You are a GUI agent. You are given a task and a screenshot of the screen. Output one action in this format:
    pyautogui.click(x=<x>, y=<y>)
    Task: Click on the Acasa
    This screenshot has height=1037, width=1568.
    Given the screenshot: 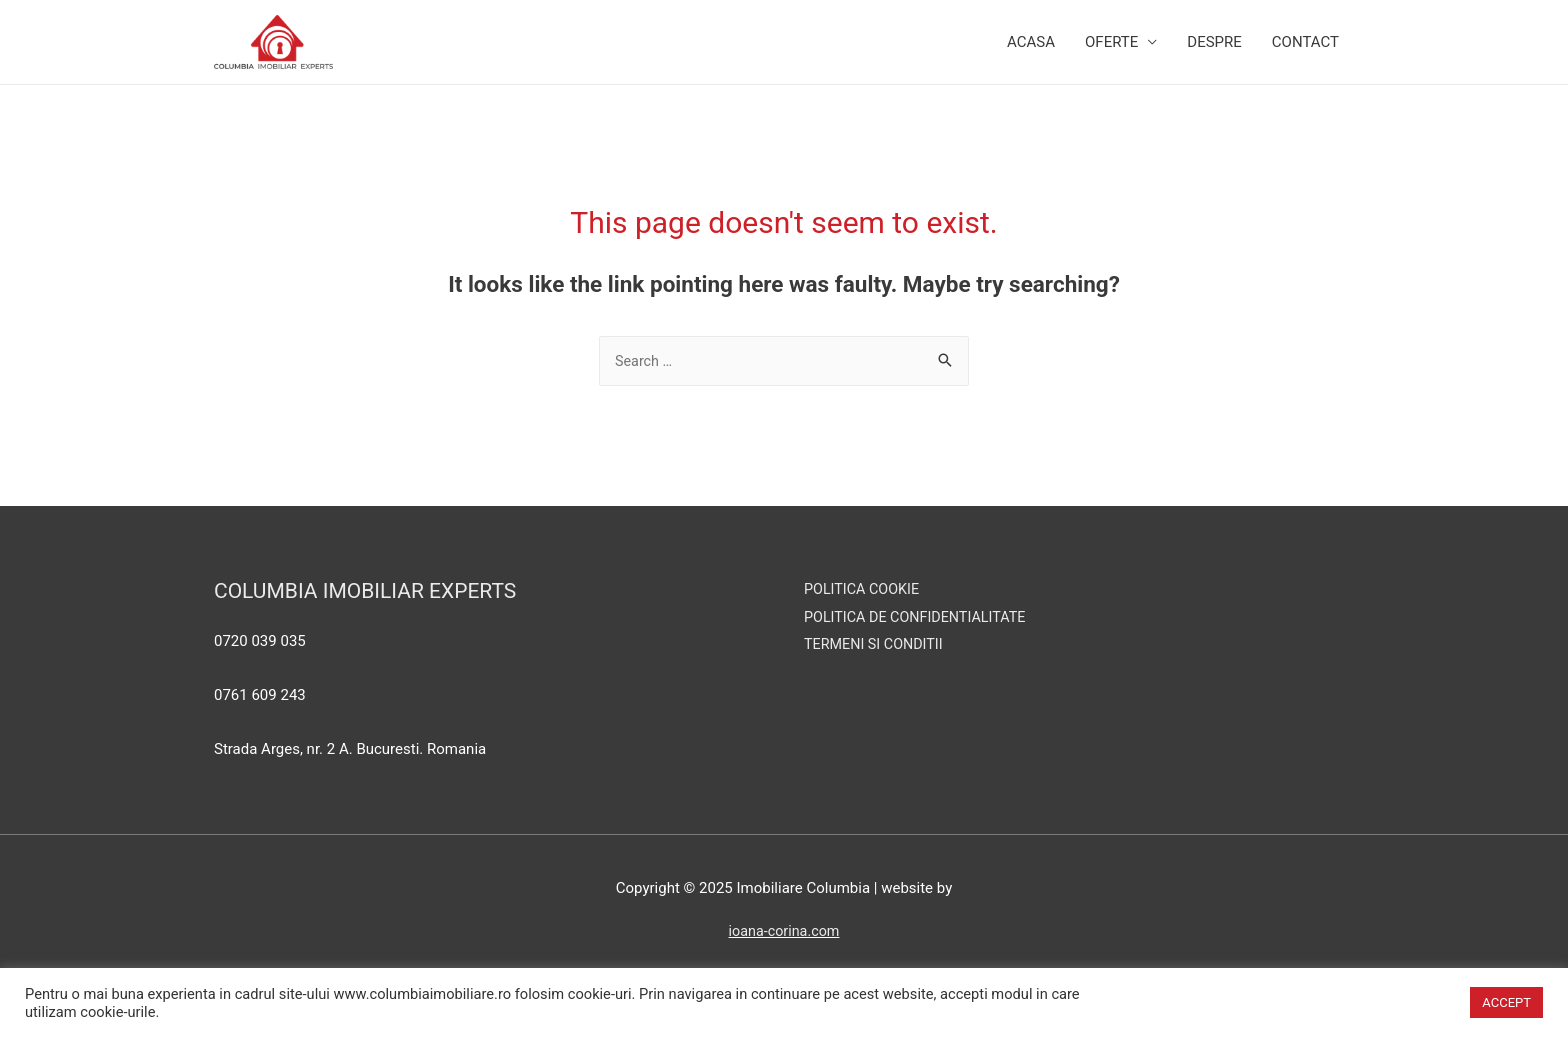 What is the action you would take?
    pyautogui.click(x=1031, y=54)
    